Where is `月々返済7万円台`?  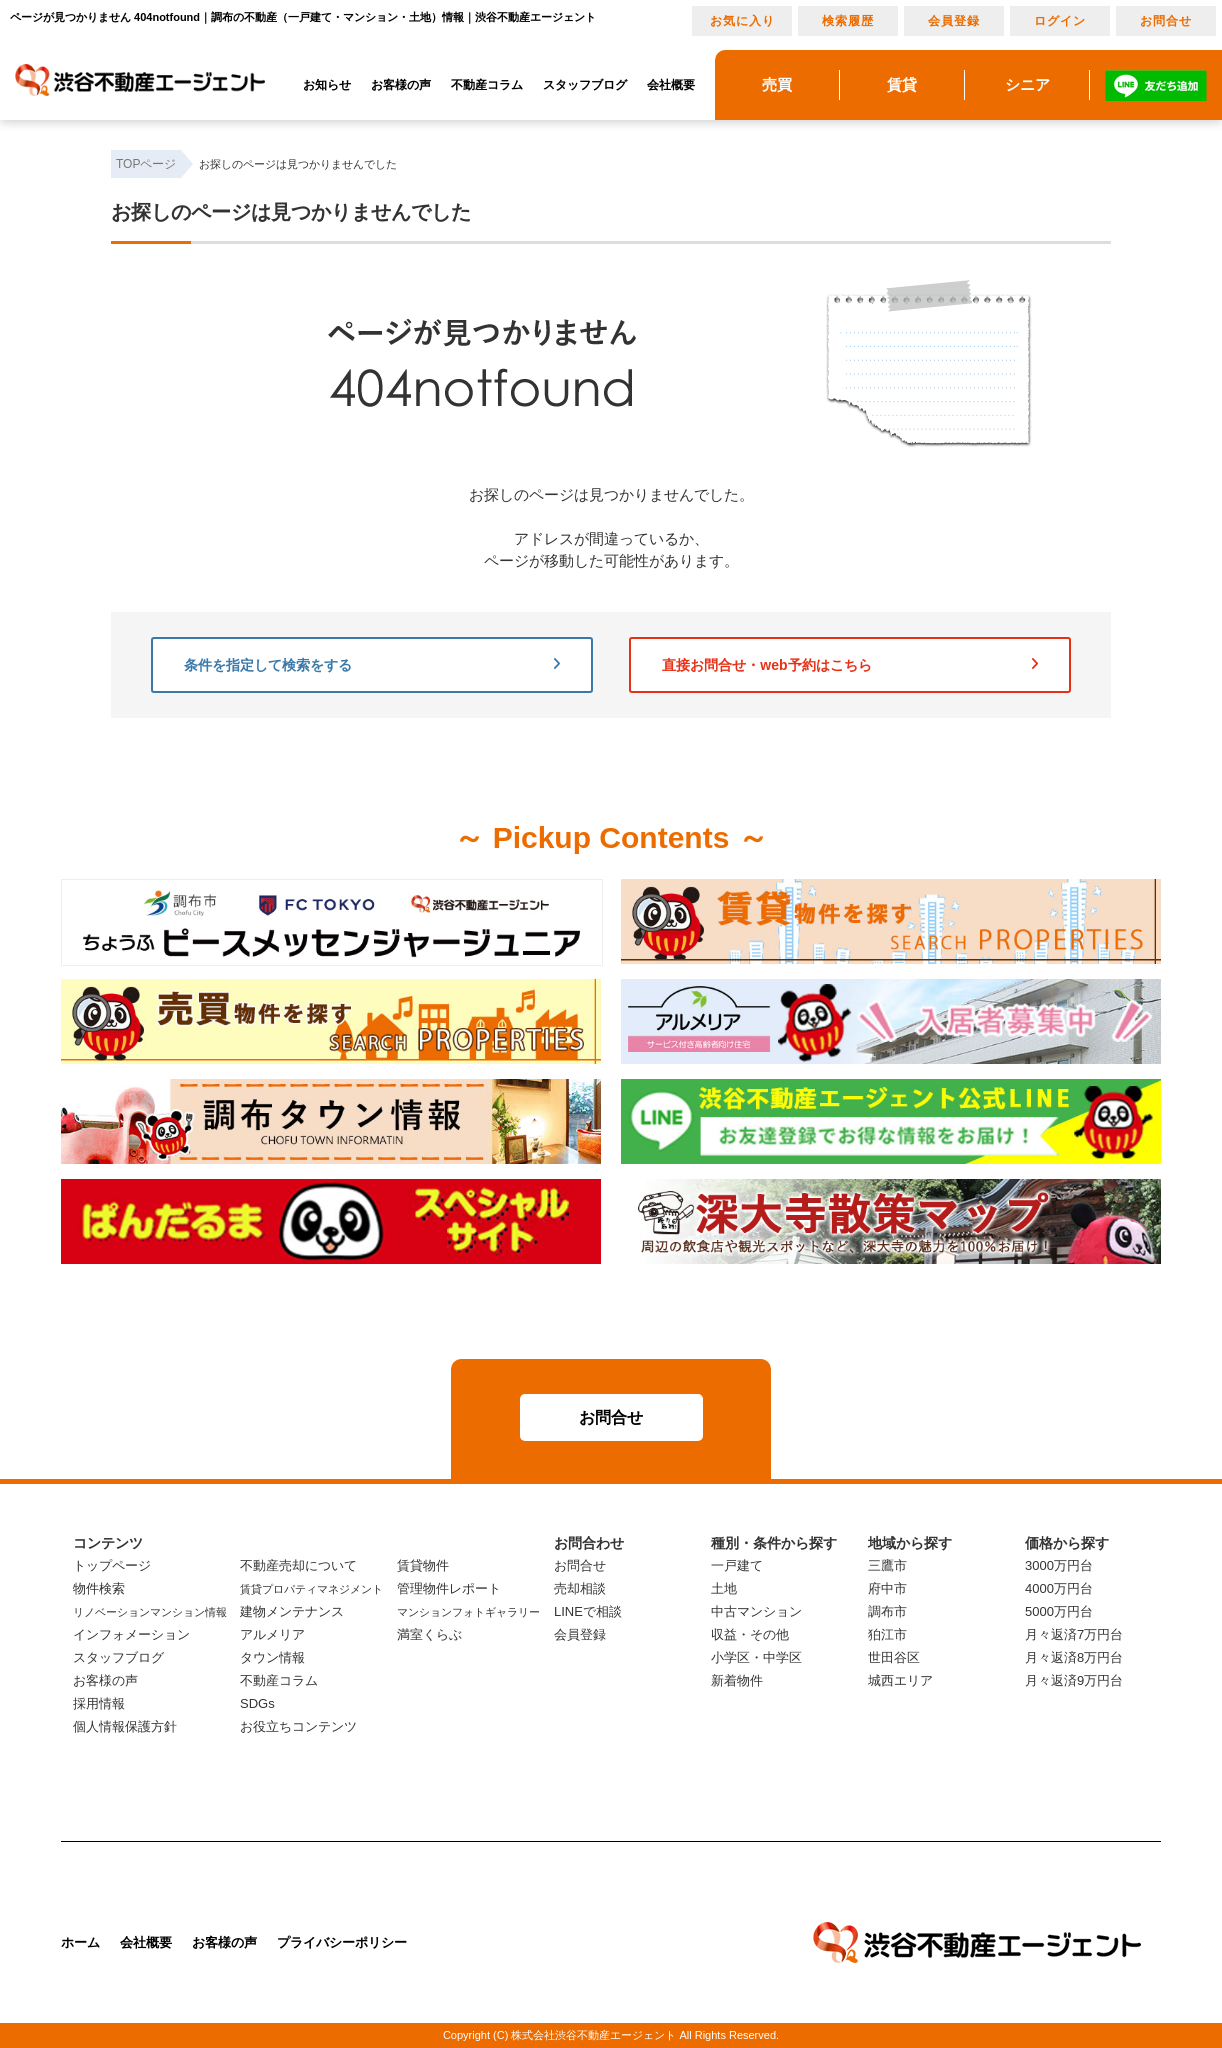 月々返済7万円台 is located at coordinates (1074, 1634).